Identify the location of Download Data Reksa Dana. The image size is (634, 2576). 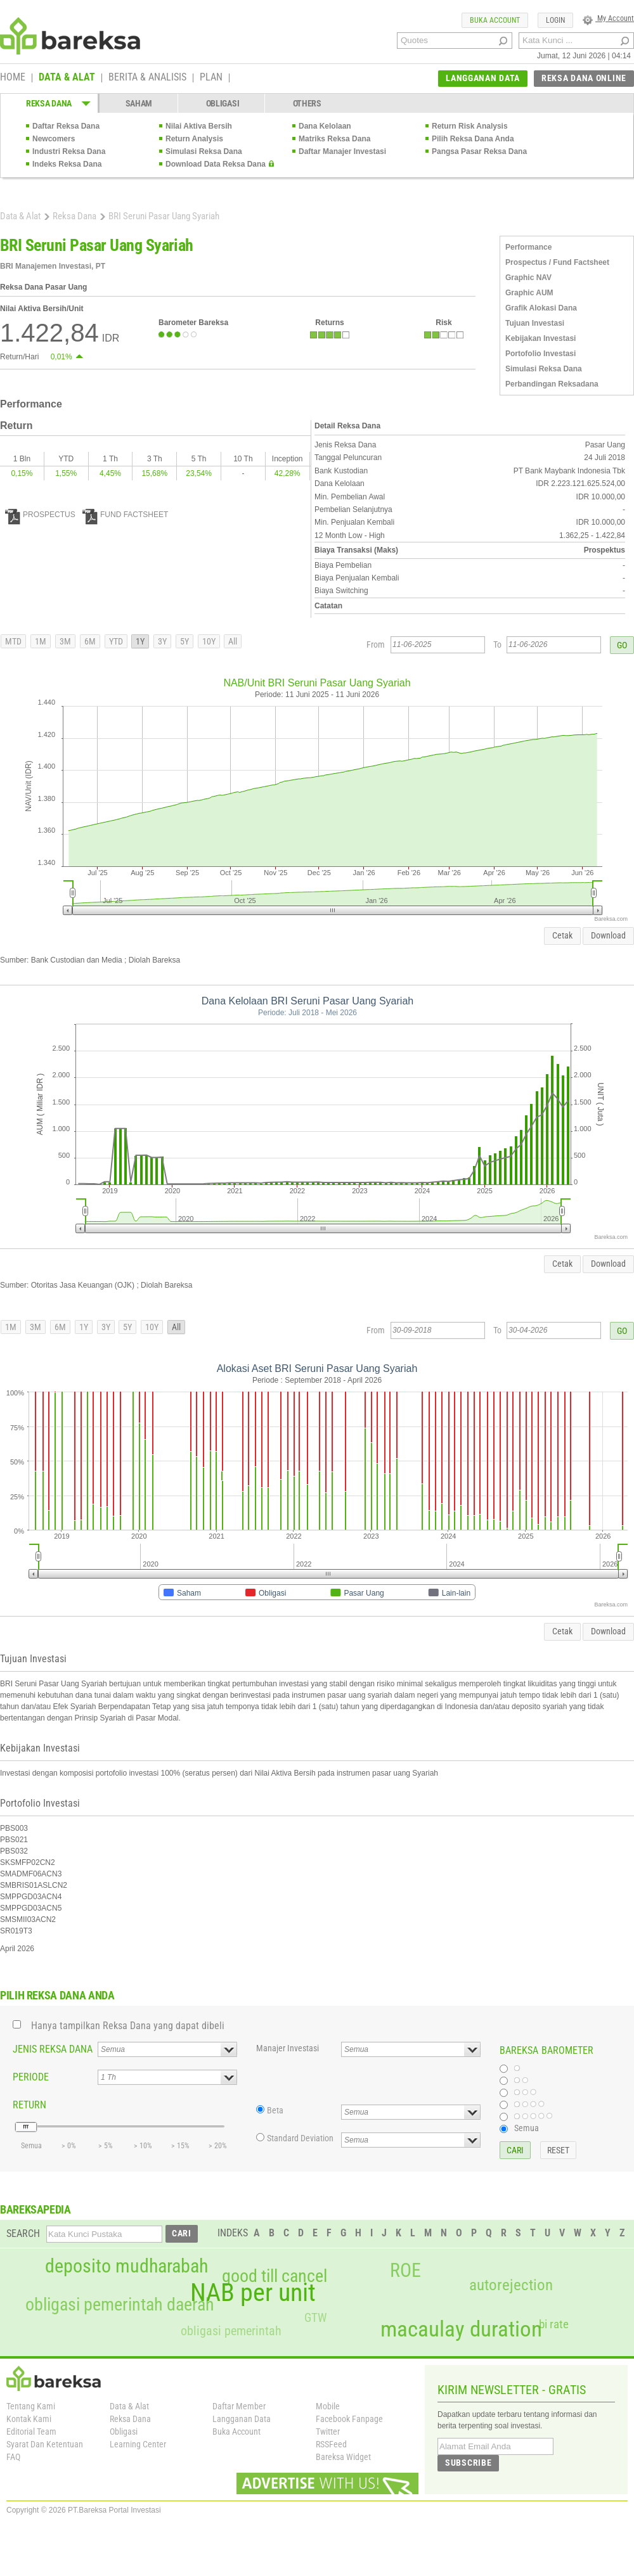
(215, 164).